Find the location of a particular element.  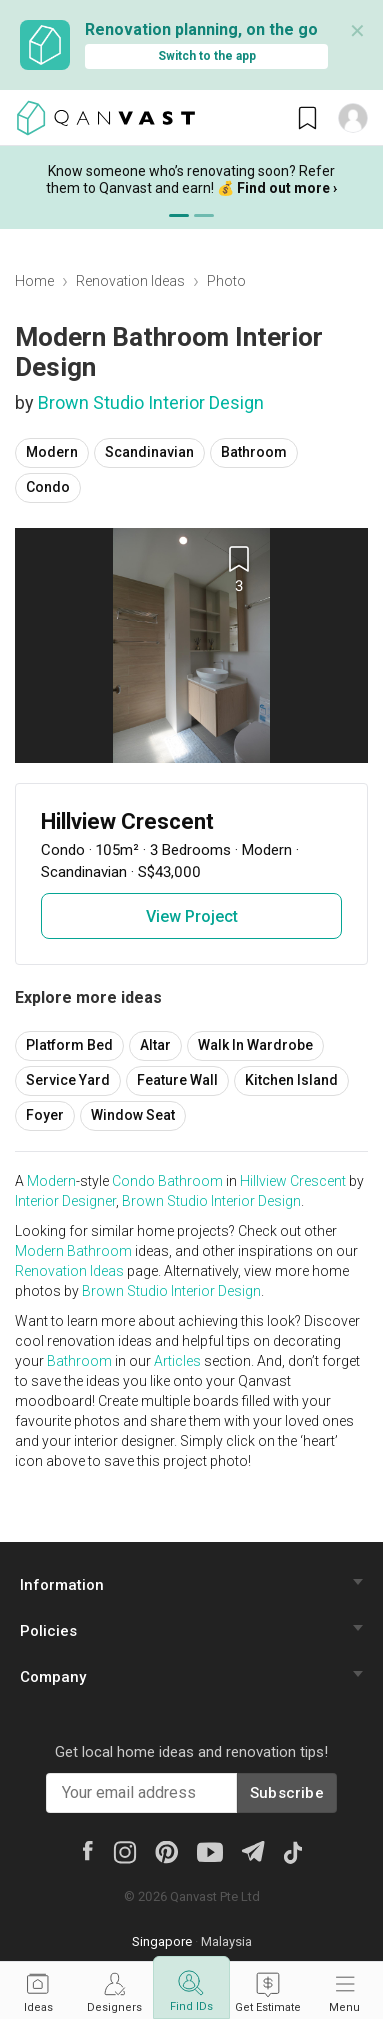

Photo is located at coordinates (226, 281).